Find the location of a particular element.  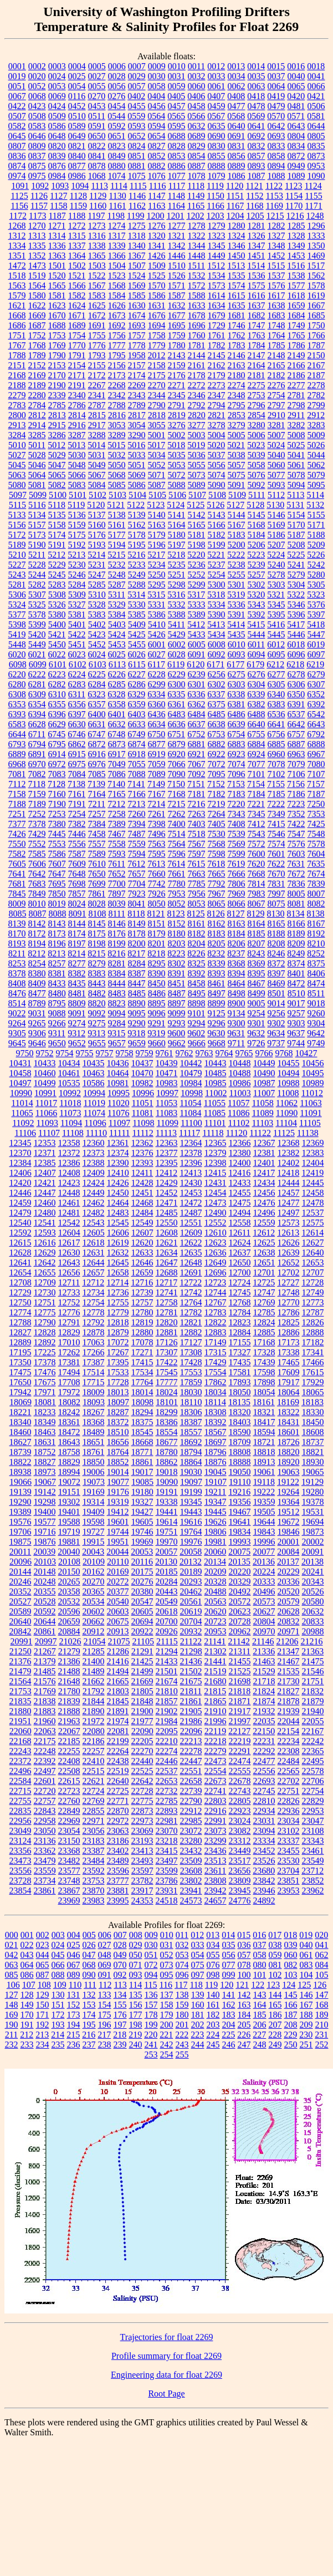

9659 is located at coordinates (137, 1043).